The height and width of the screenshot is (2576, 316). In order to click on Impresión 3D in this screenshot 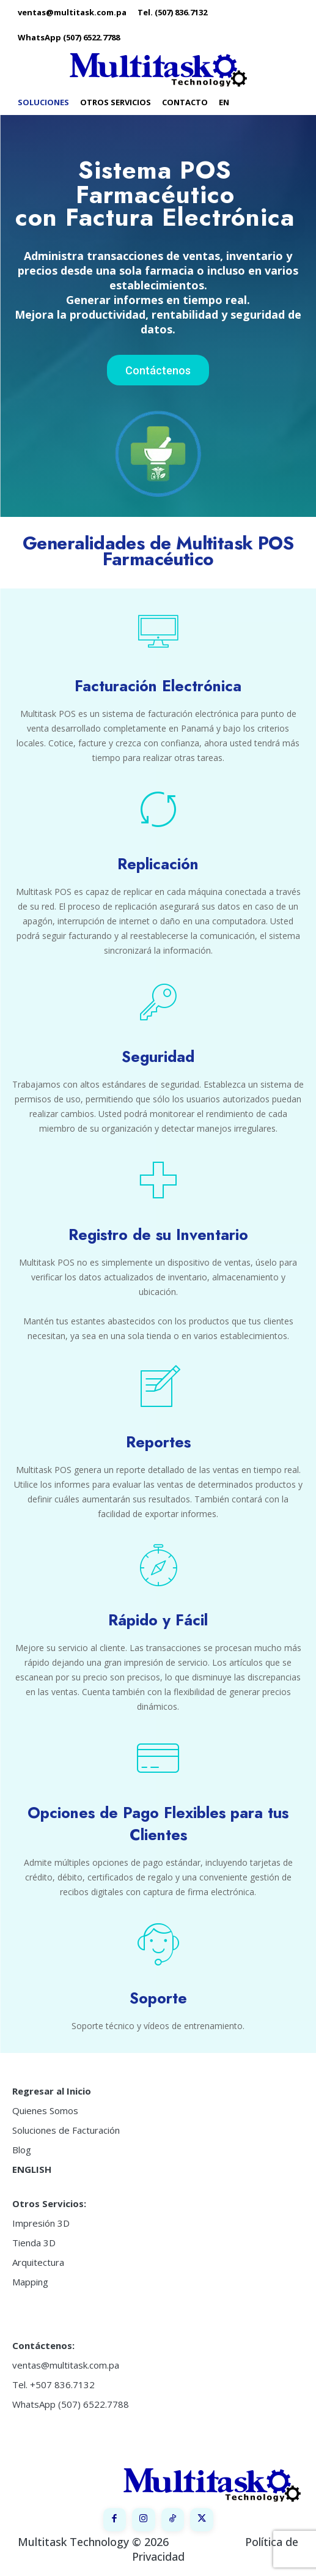, I will do `click(41, 2223)`.